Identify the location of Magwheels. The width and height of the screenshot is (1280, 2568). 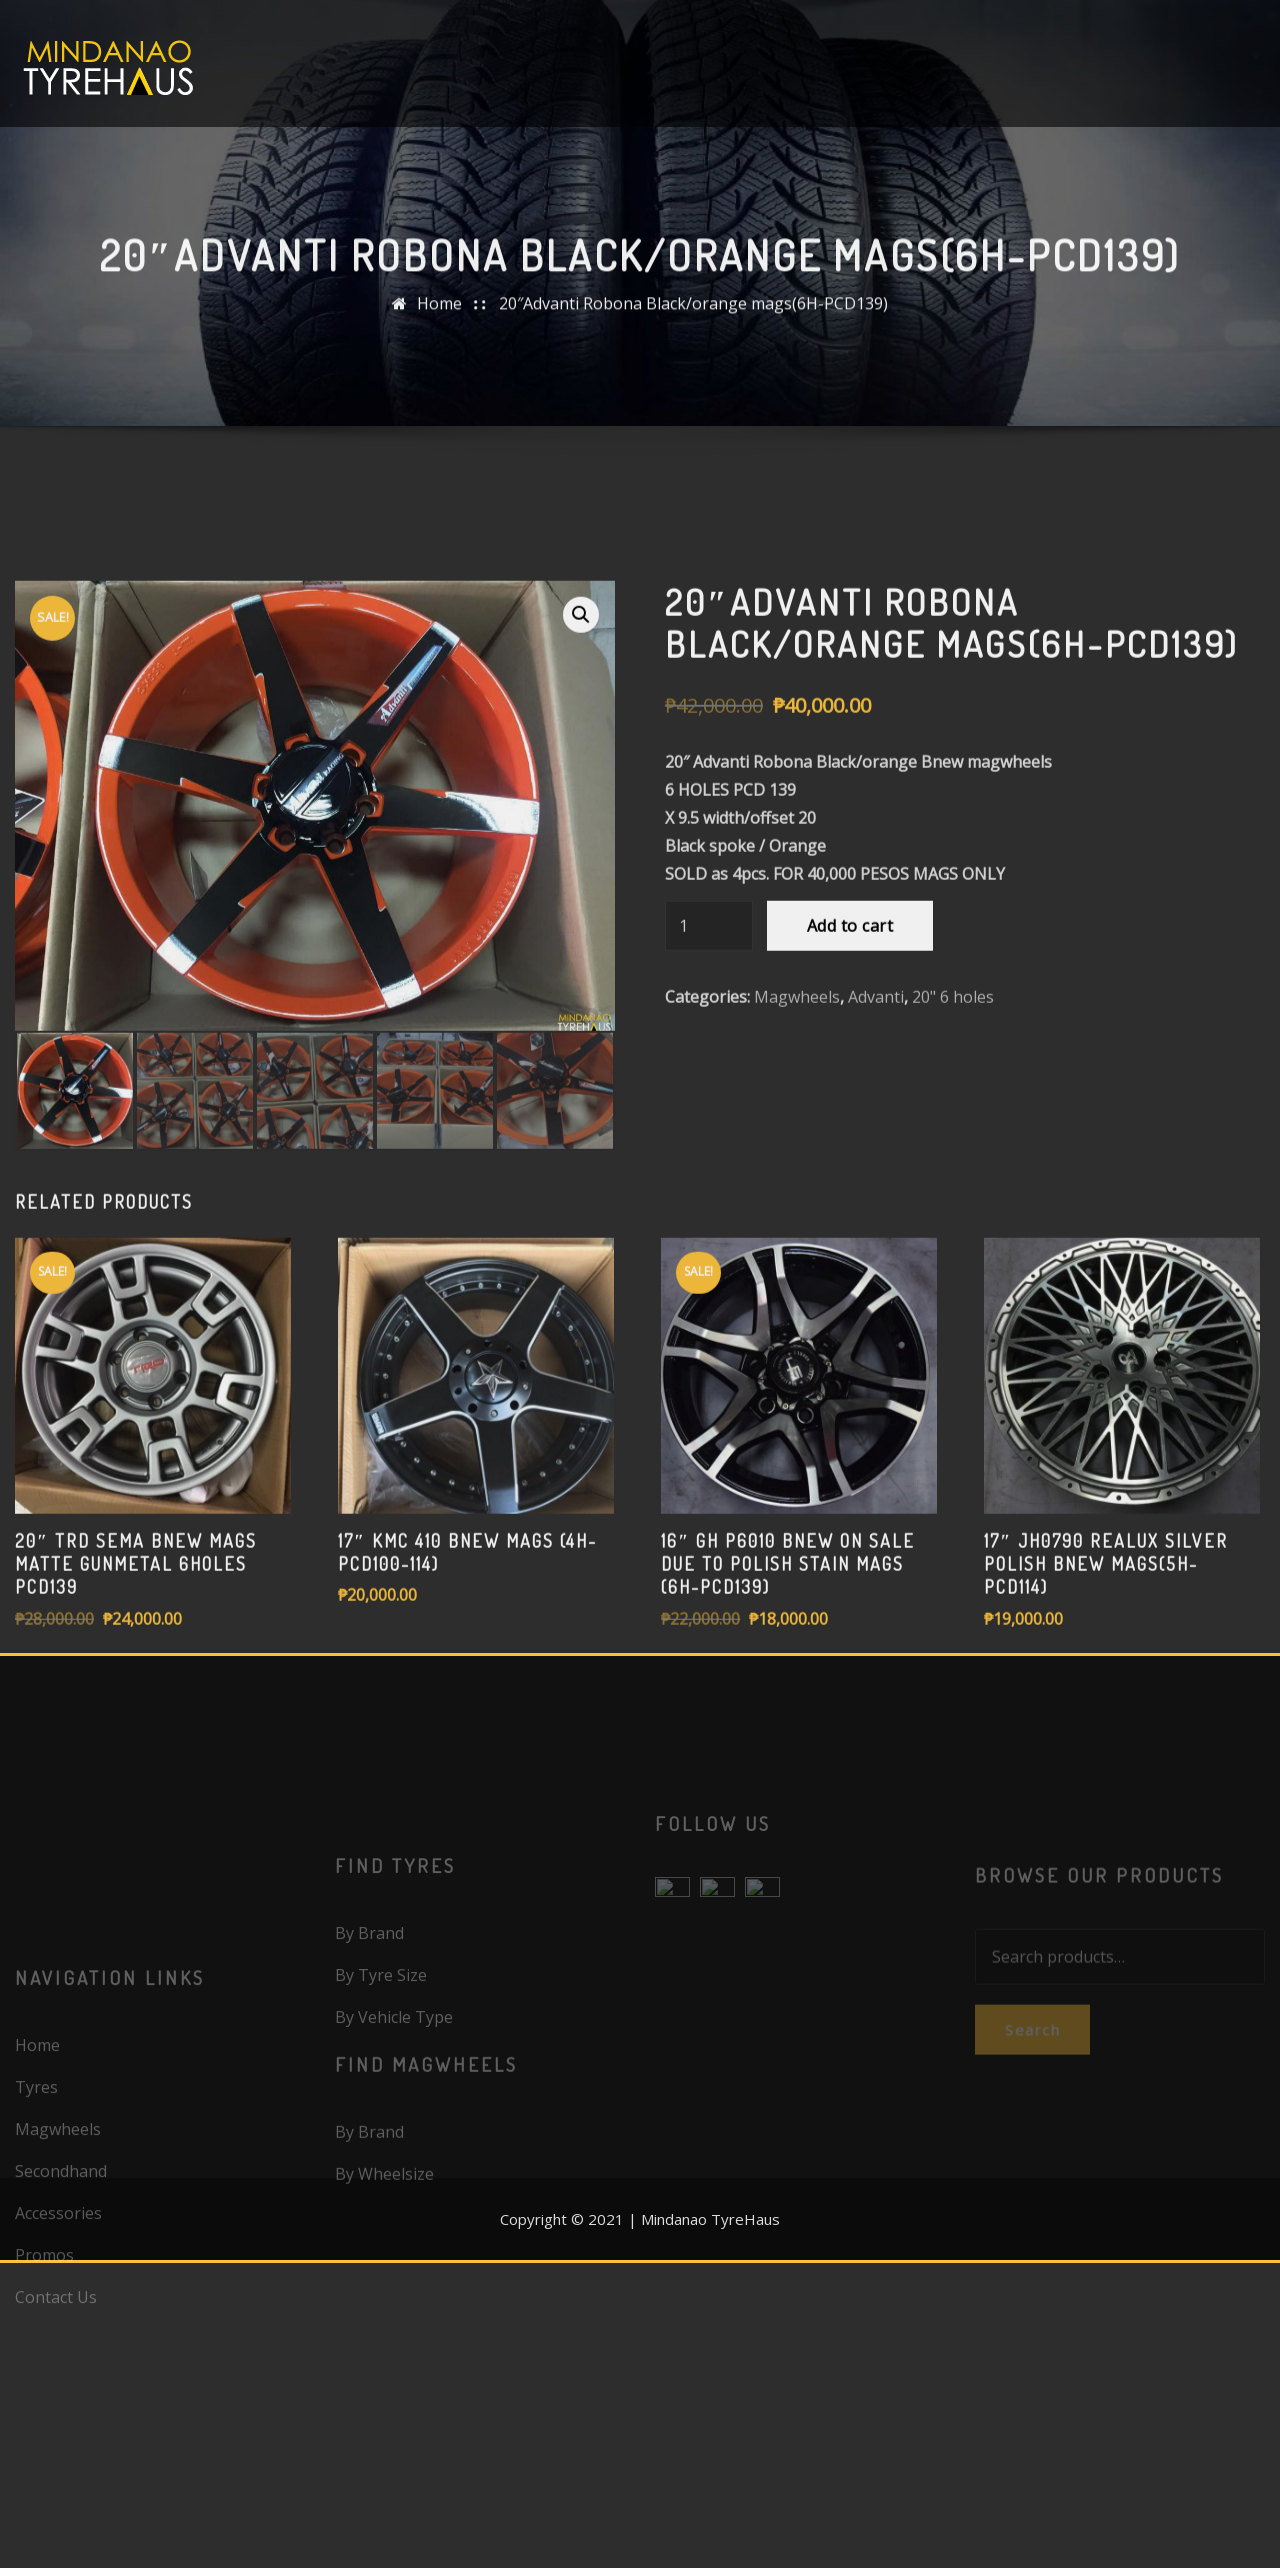
(797, 1161).